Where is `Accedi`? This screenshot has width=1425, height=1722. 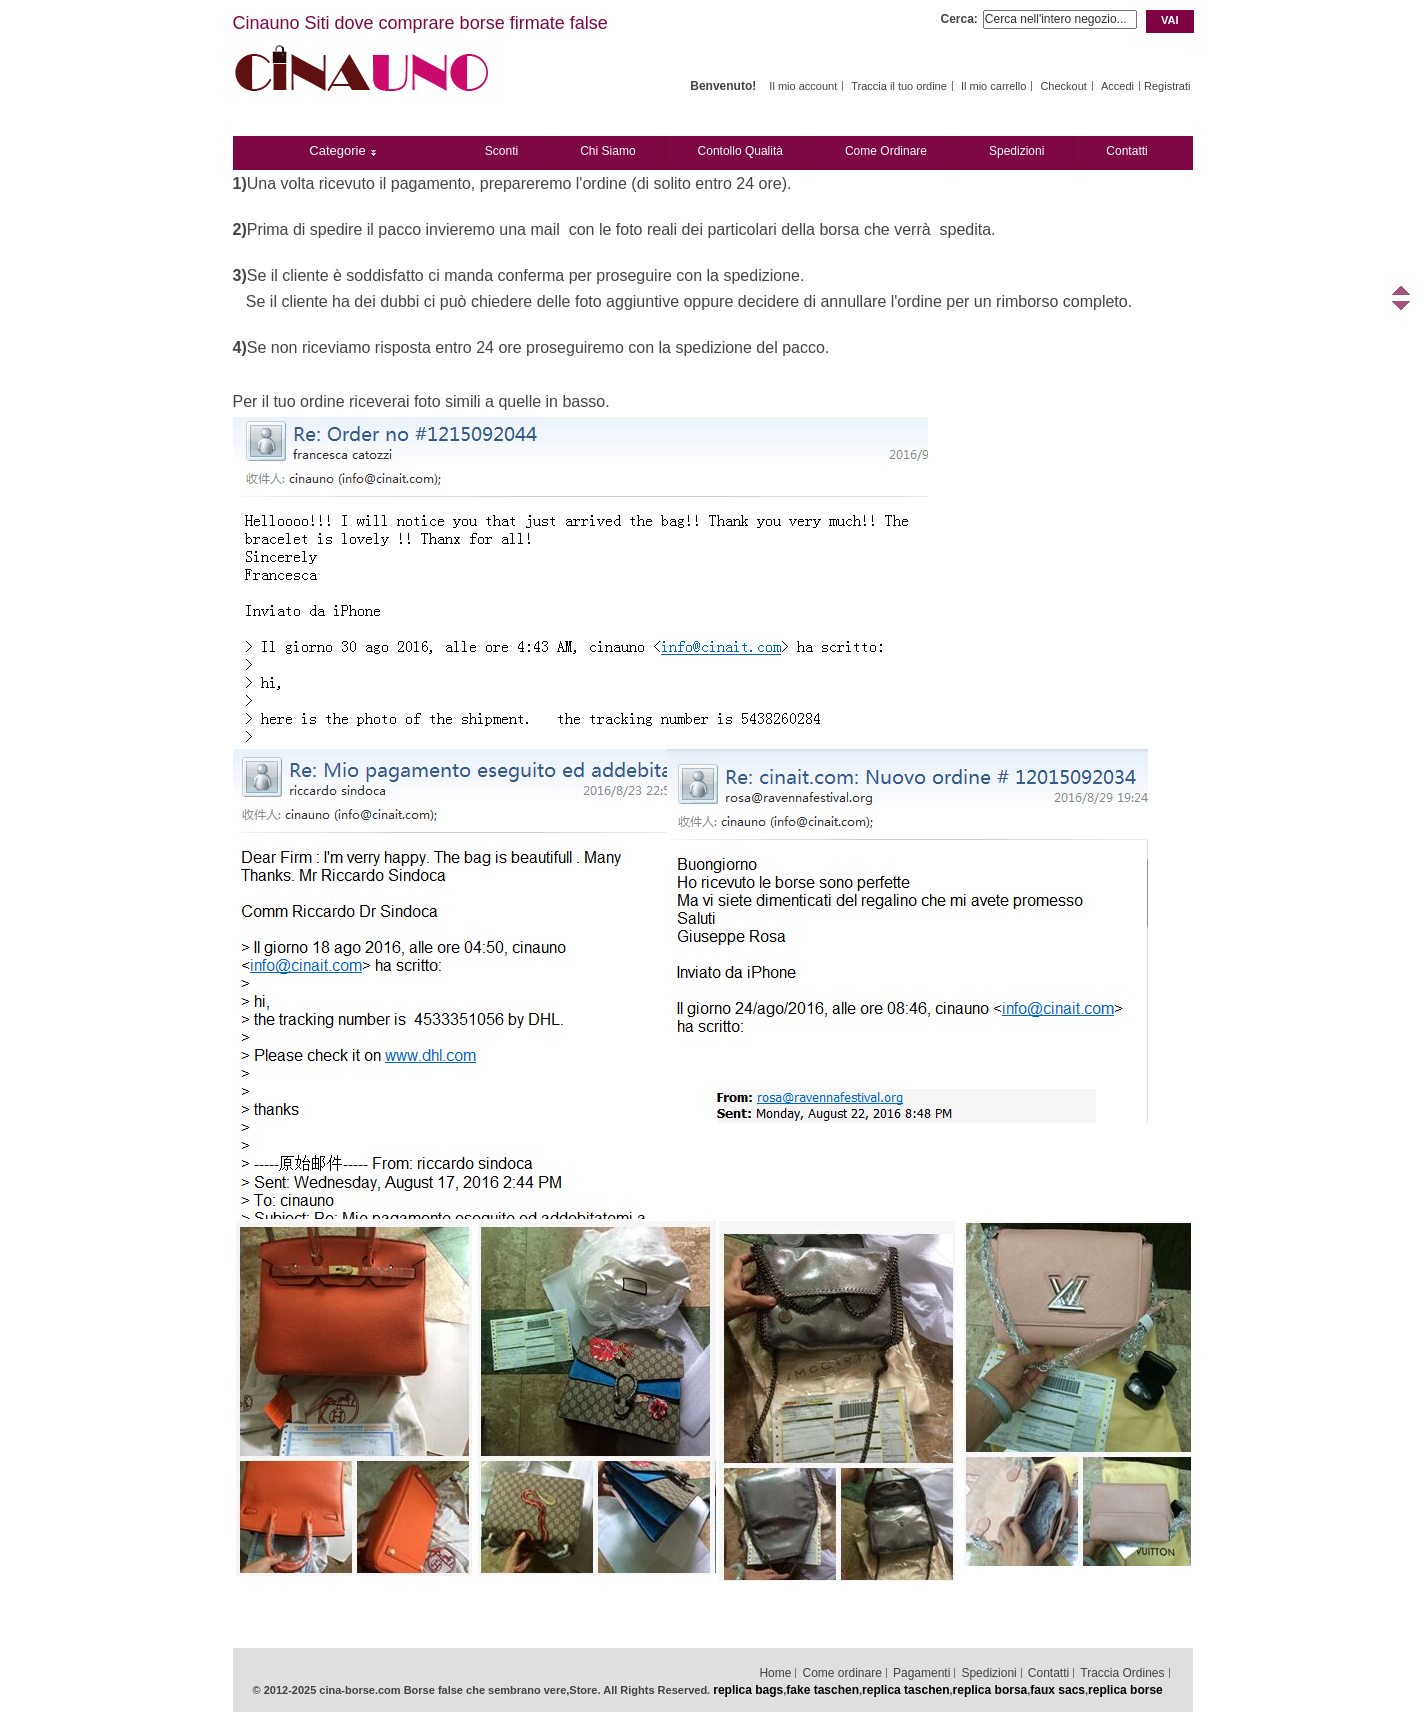 Accedi is located at coordinates (1117, 86).